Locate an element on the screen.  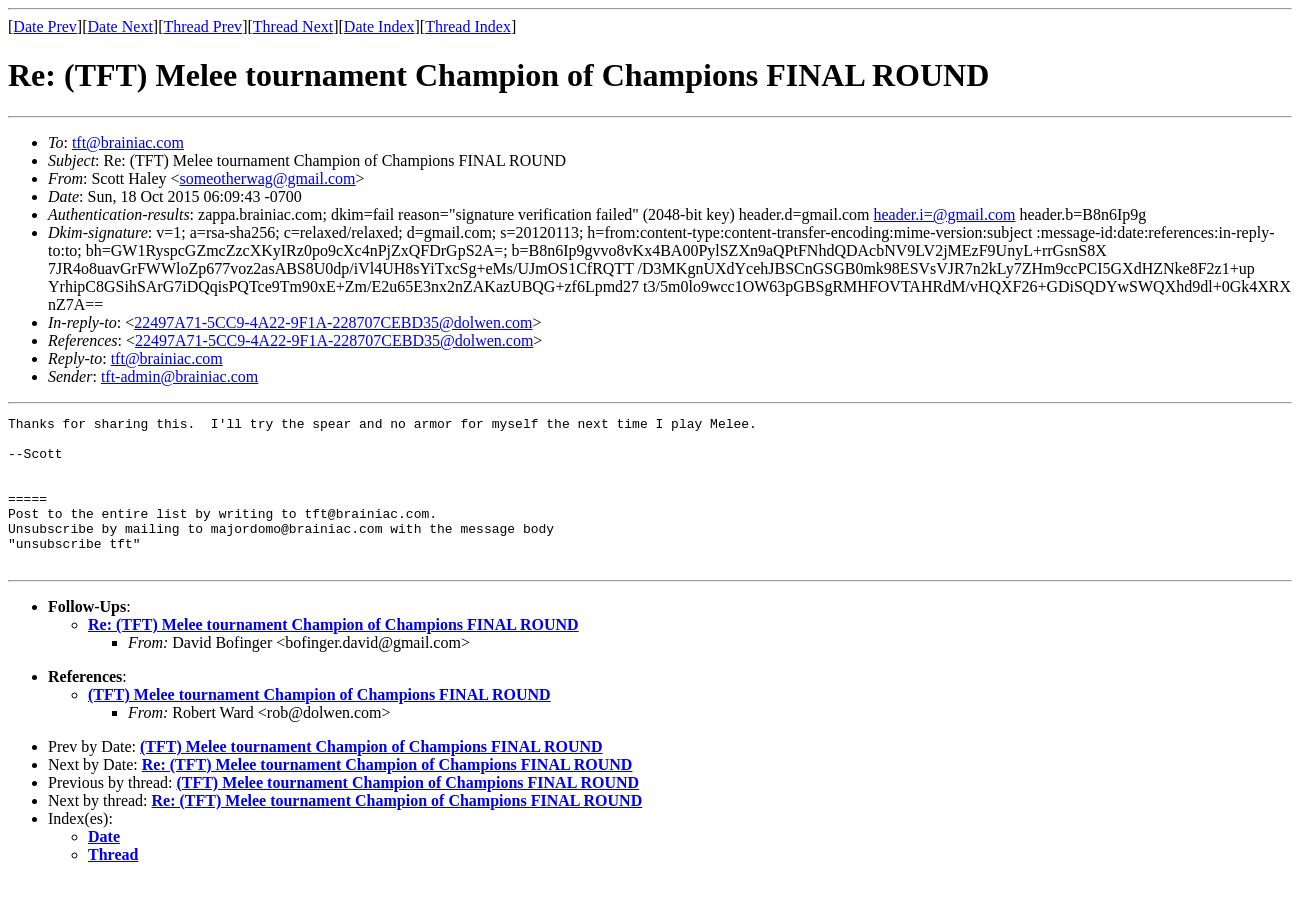
Date Prev is located at coordinates (45, 26).